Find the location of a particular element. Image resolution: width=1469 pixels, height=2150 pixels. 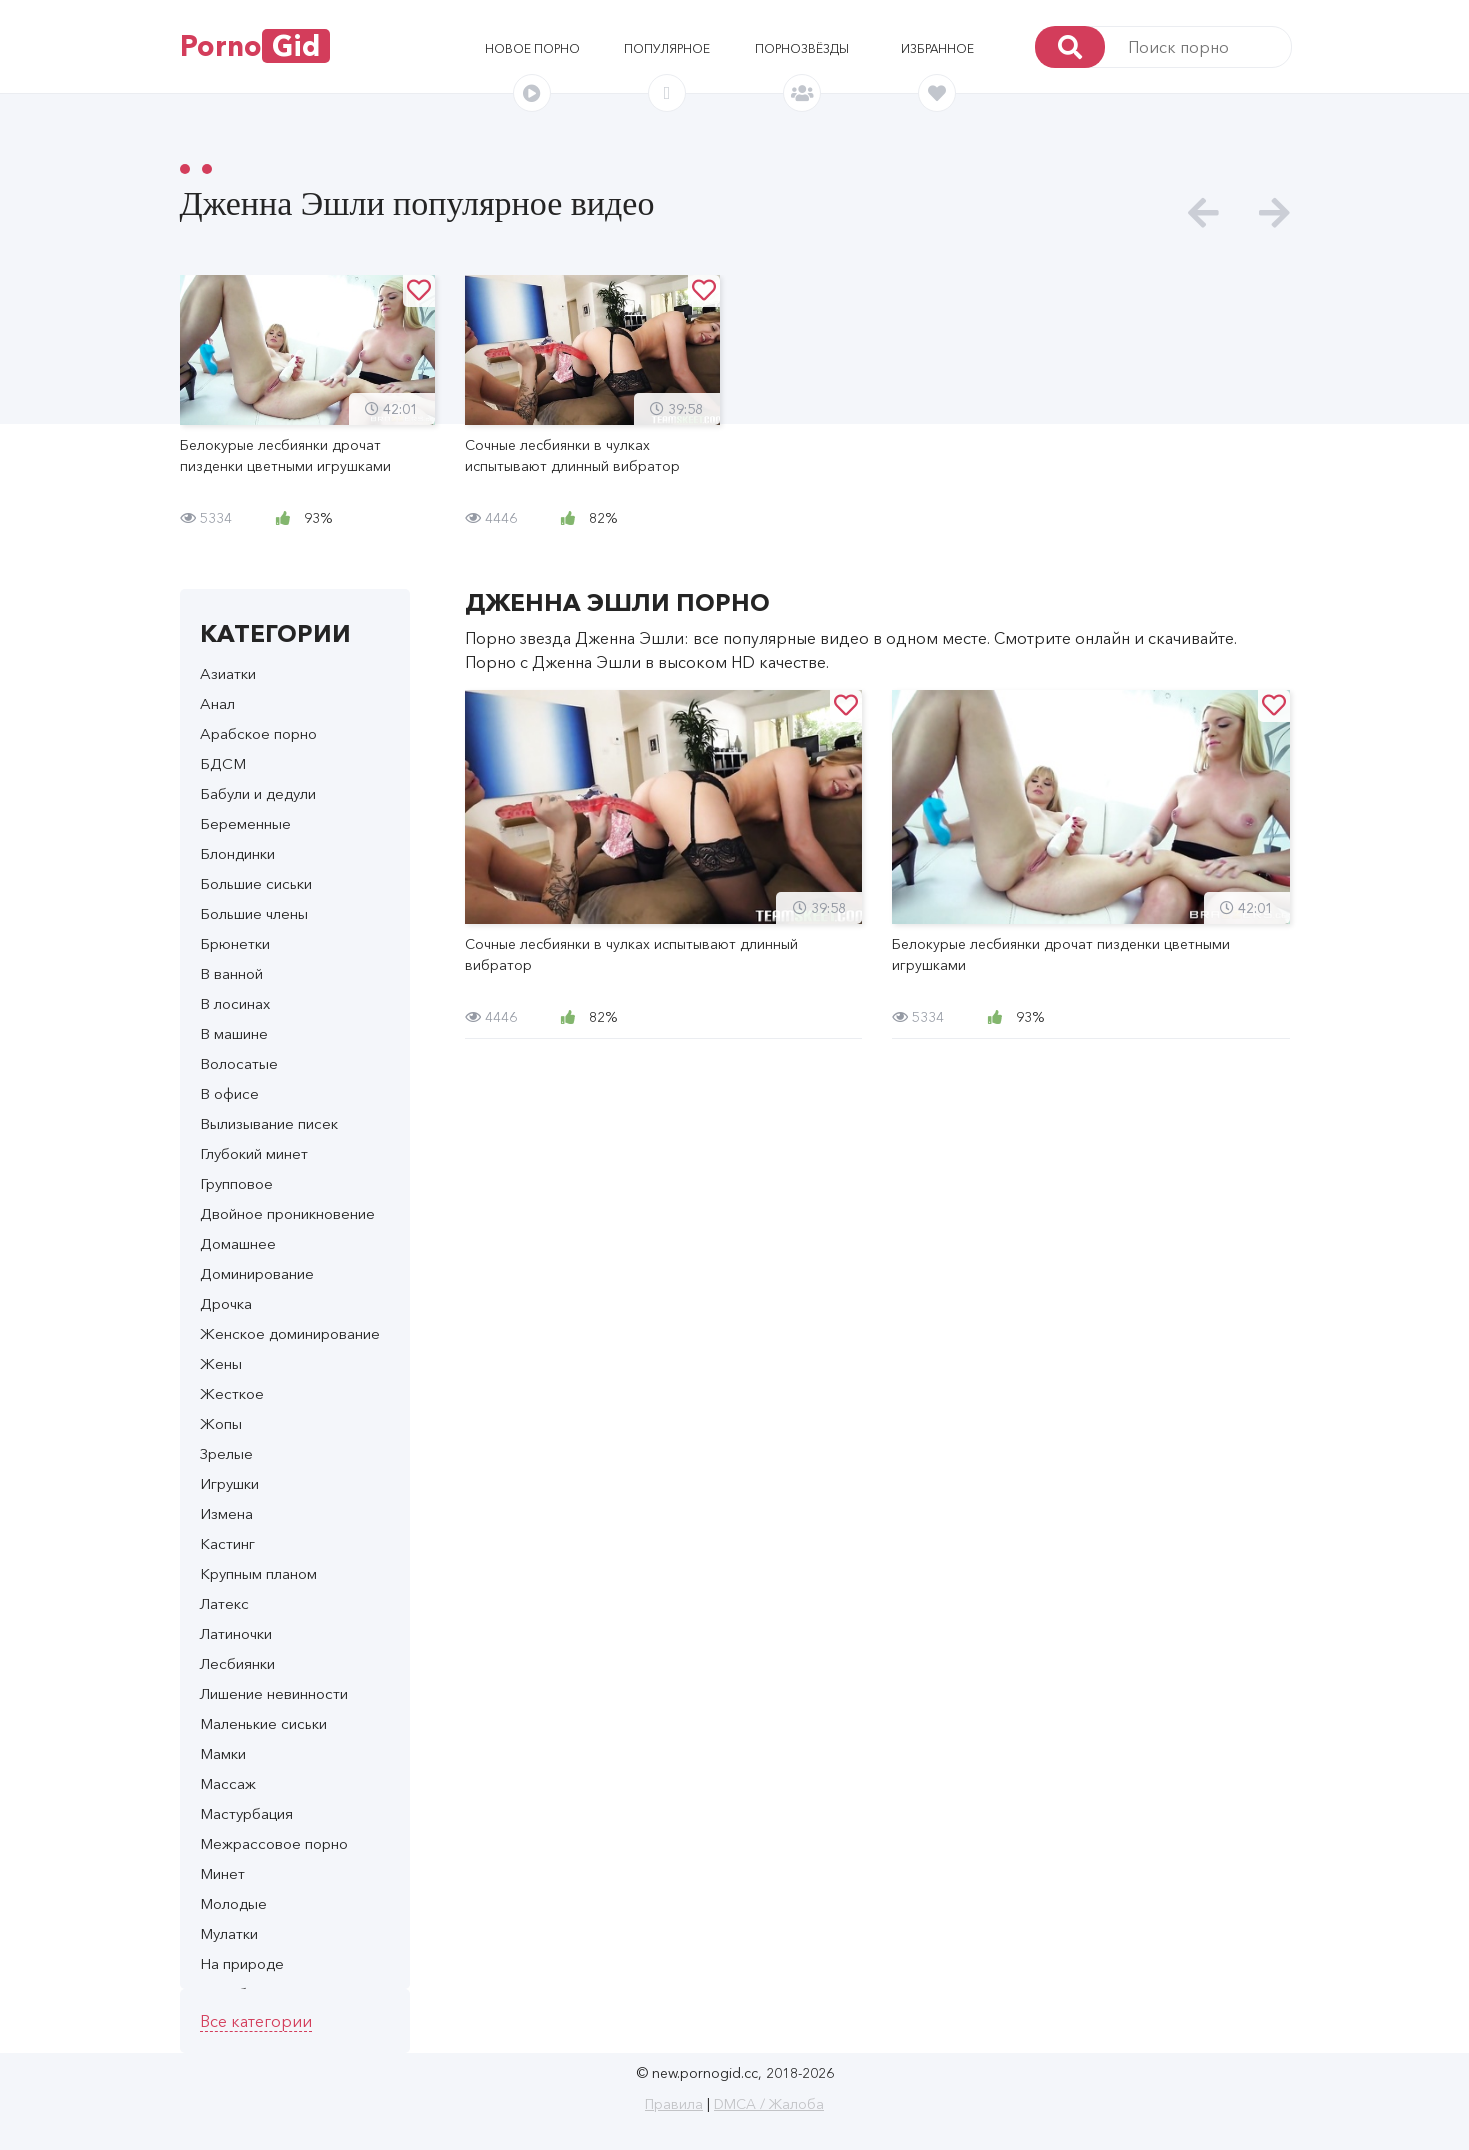

Популярное is located at coordinates (667, 48).